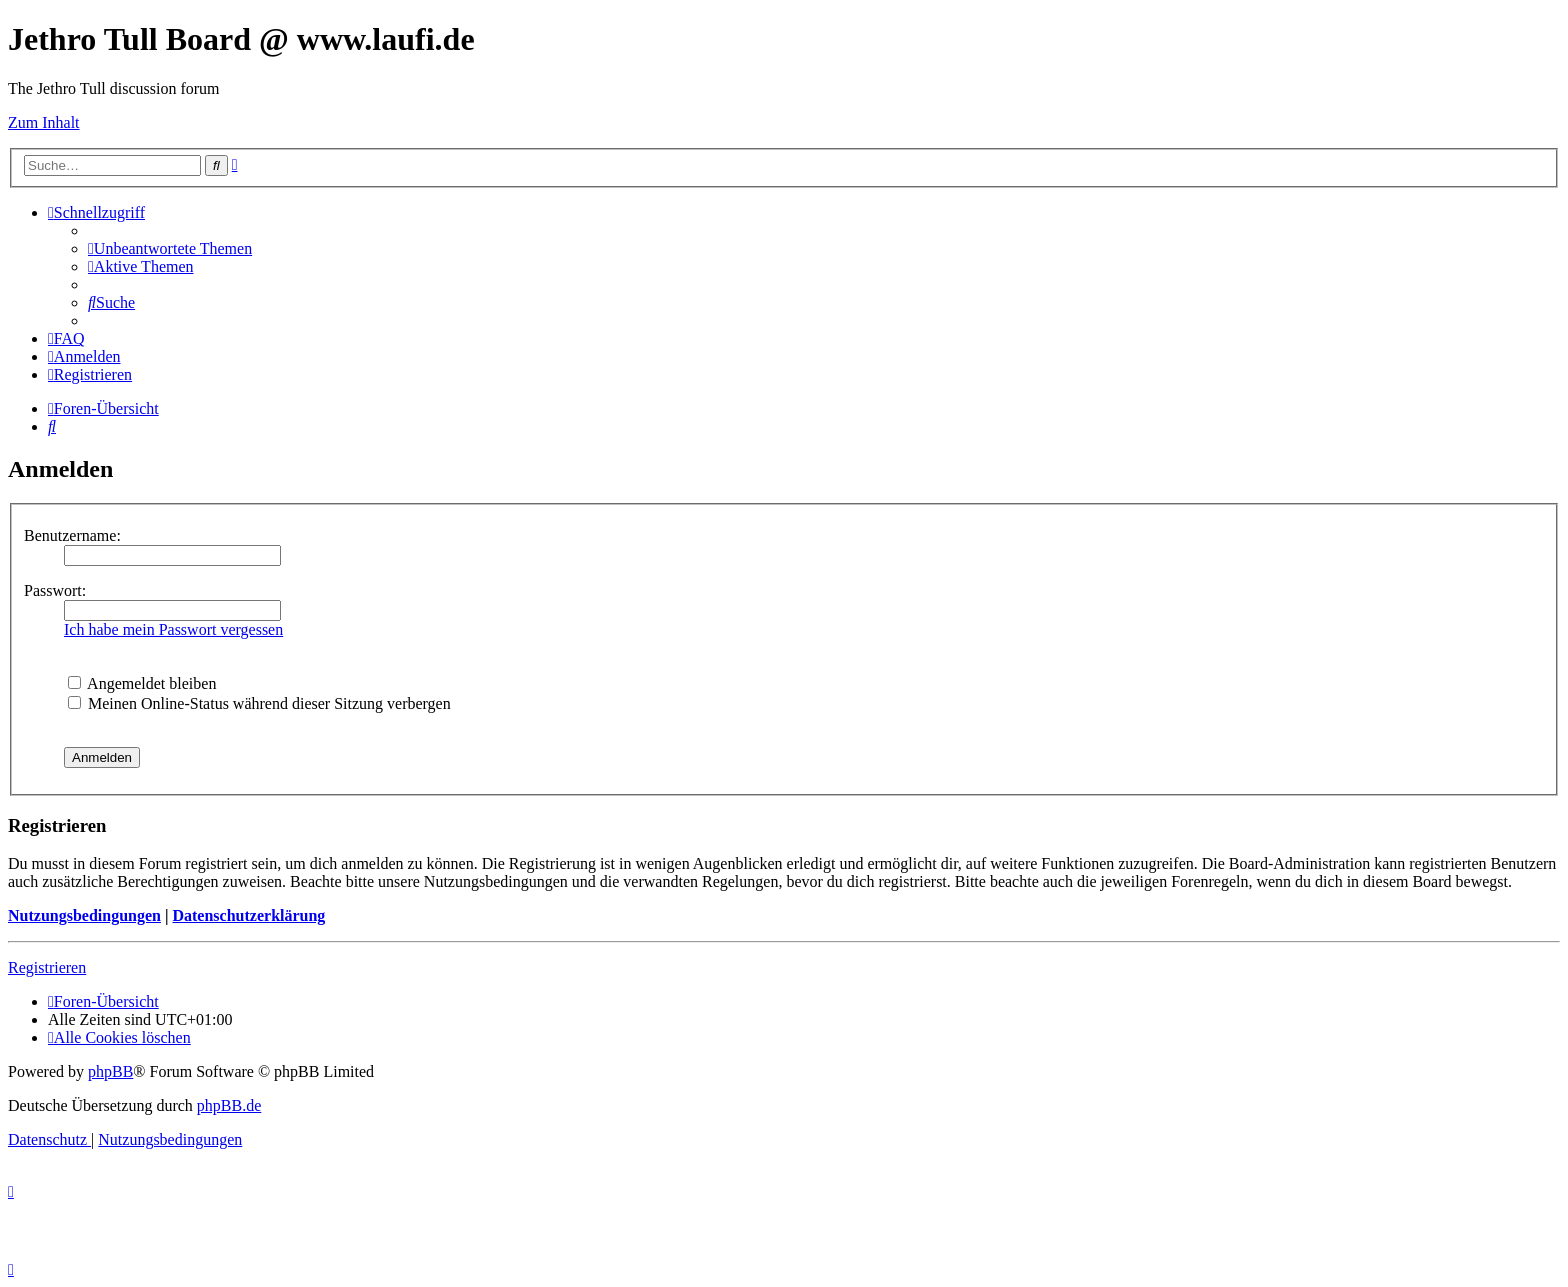  Describe the element at coordinates (84, 915) in the screenshot. I see `Nutzungsbedingungen` at that location.